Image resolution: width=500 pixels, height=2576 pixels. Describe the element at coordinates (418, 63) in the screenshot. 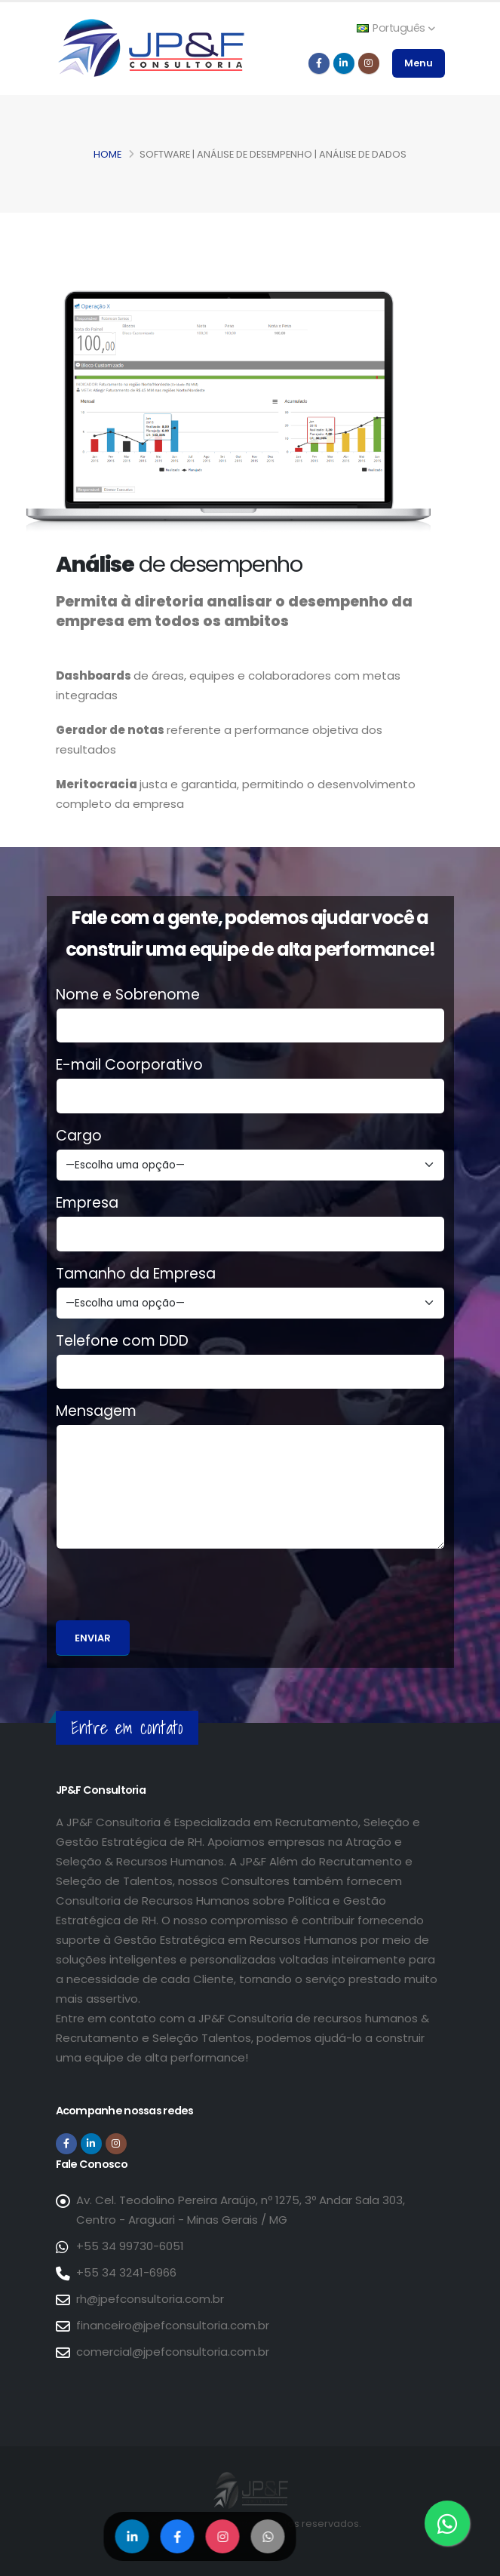

I see `Menu` at that location.